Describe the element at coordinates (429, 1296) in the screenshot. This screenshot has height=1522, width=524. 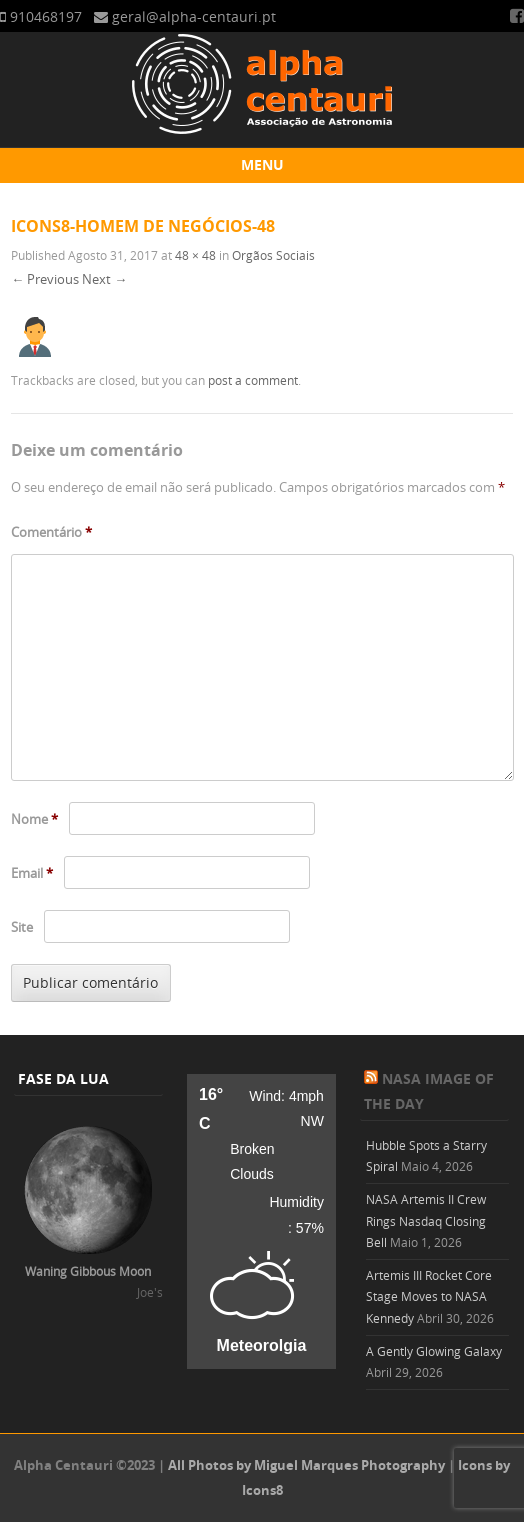
I see `Artemis III Rocket Core Stage Moves to NASA Kennedy` at that location.